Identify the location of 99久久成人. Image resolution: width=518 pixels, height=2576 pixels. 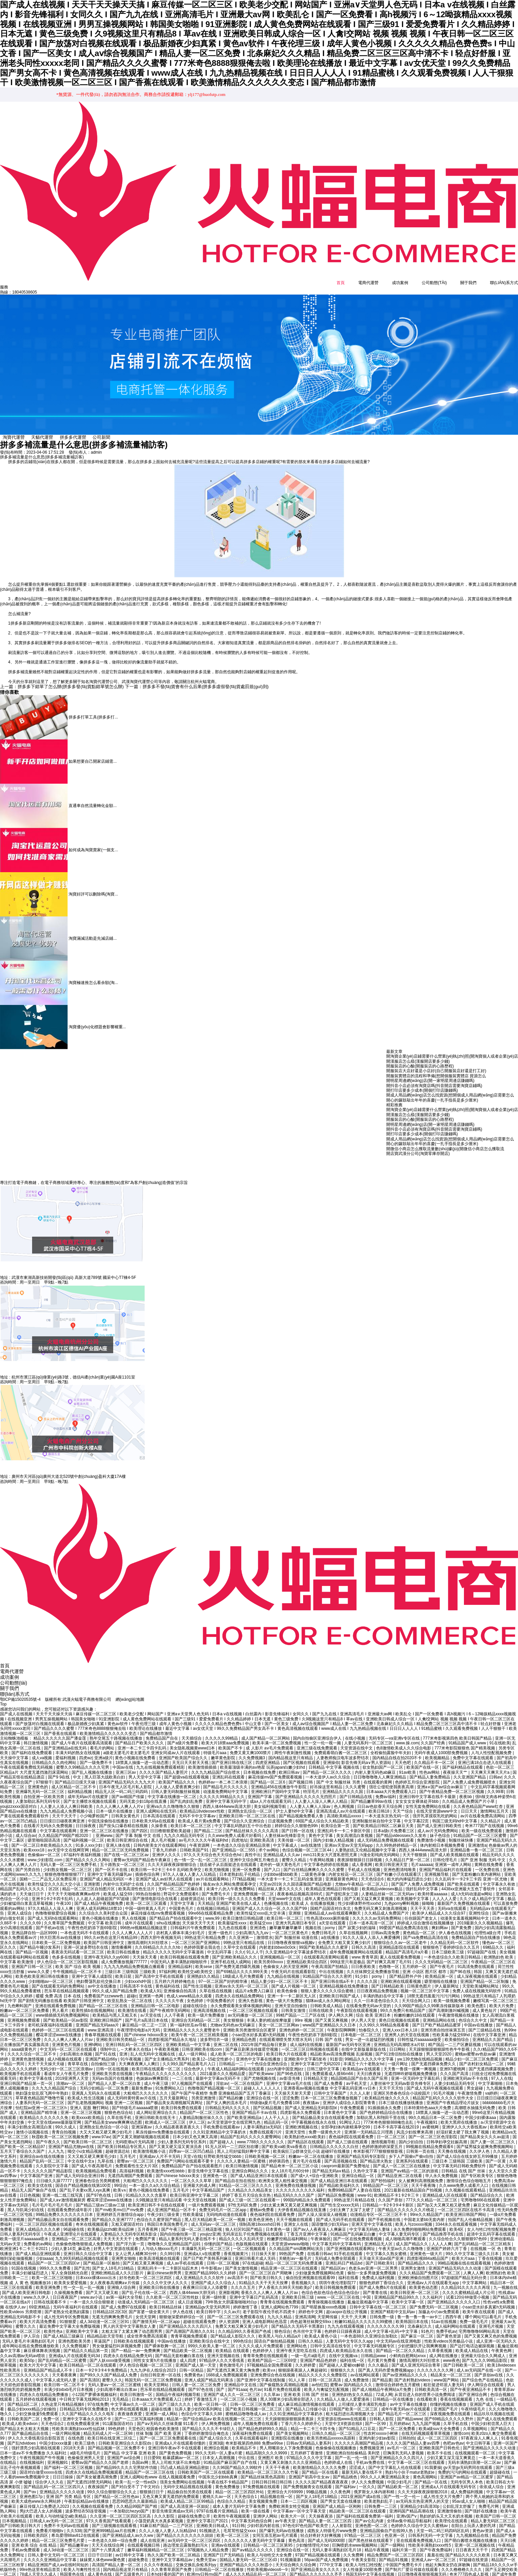
(66, 2121).